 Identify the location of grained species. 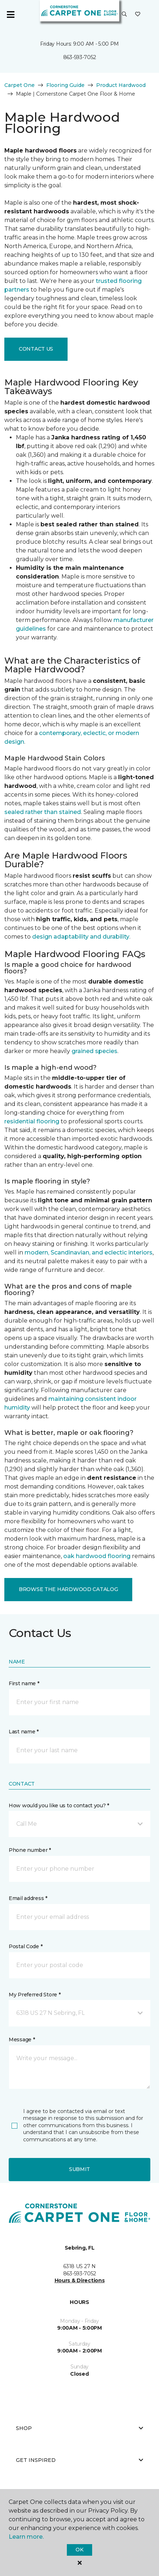
(94, 1051).